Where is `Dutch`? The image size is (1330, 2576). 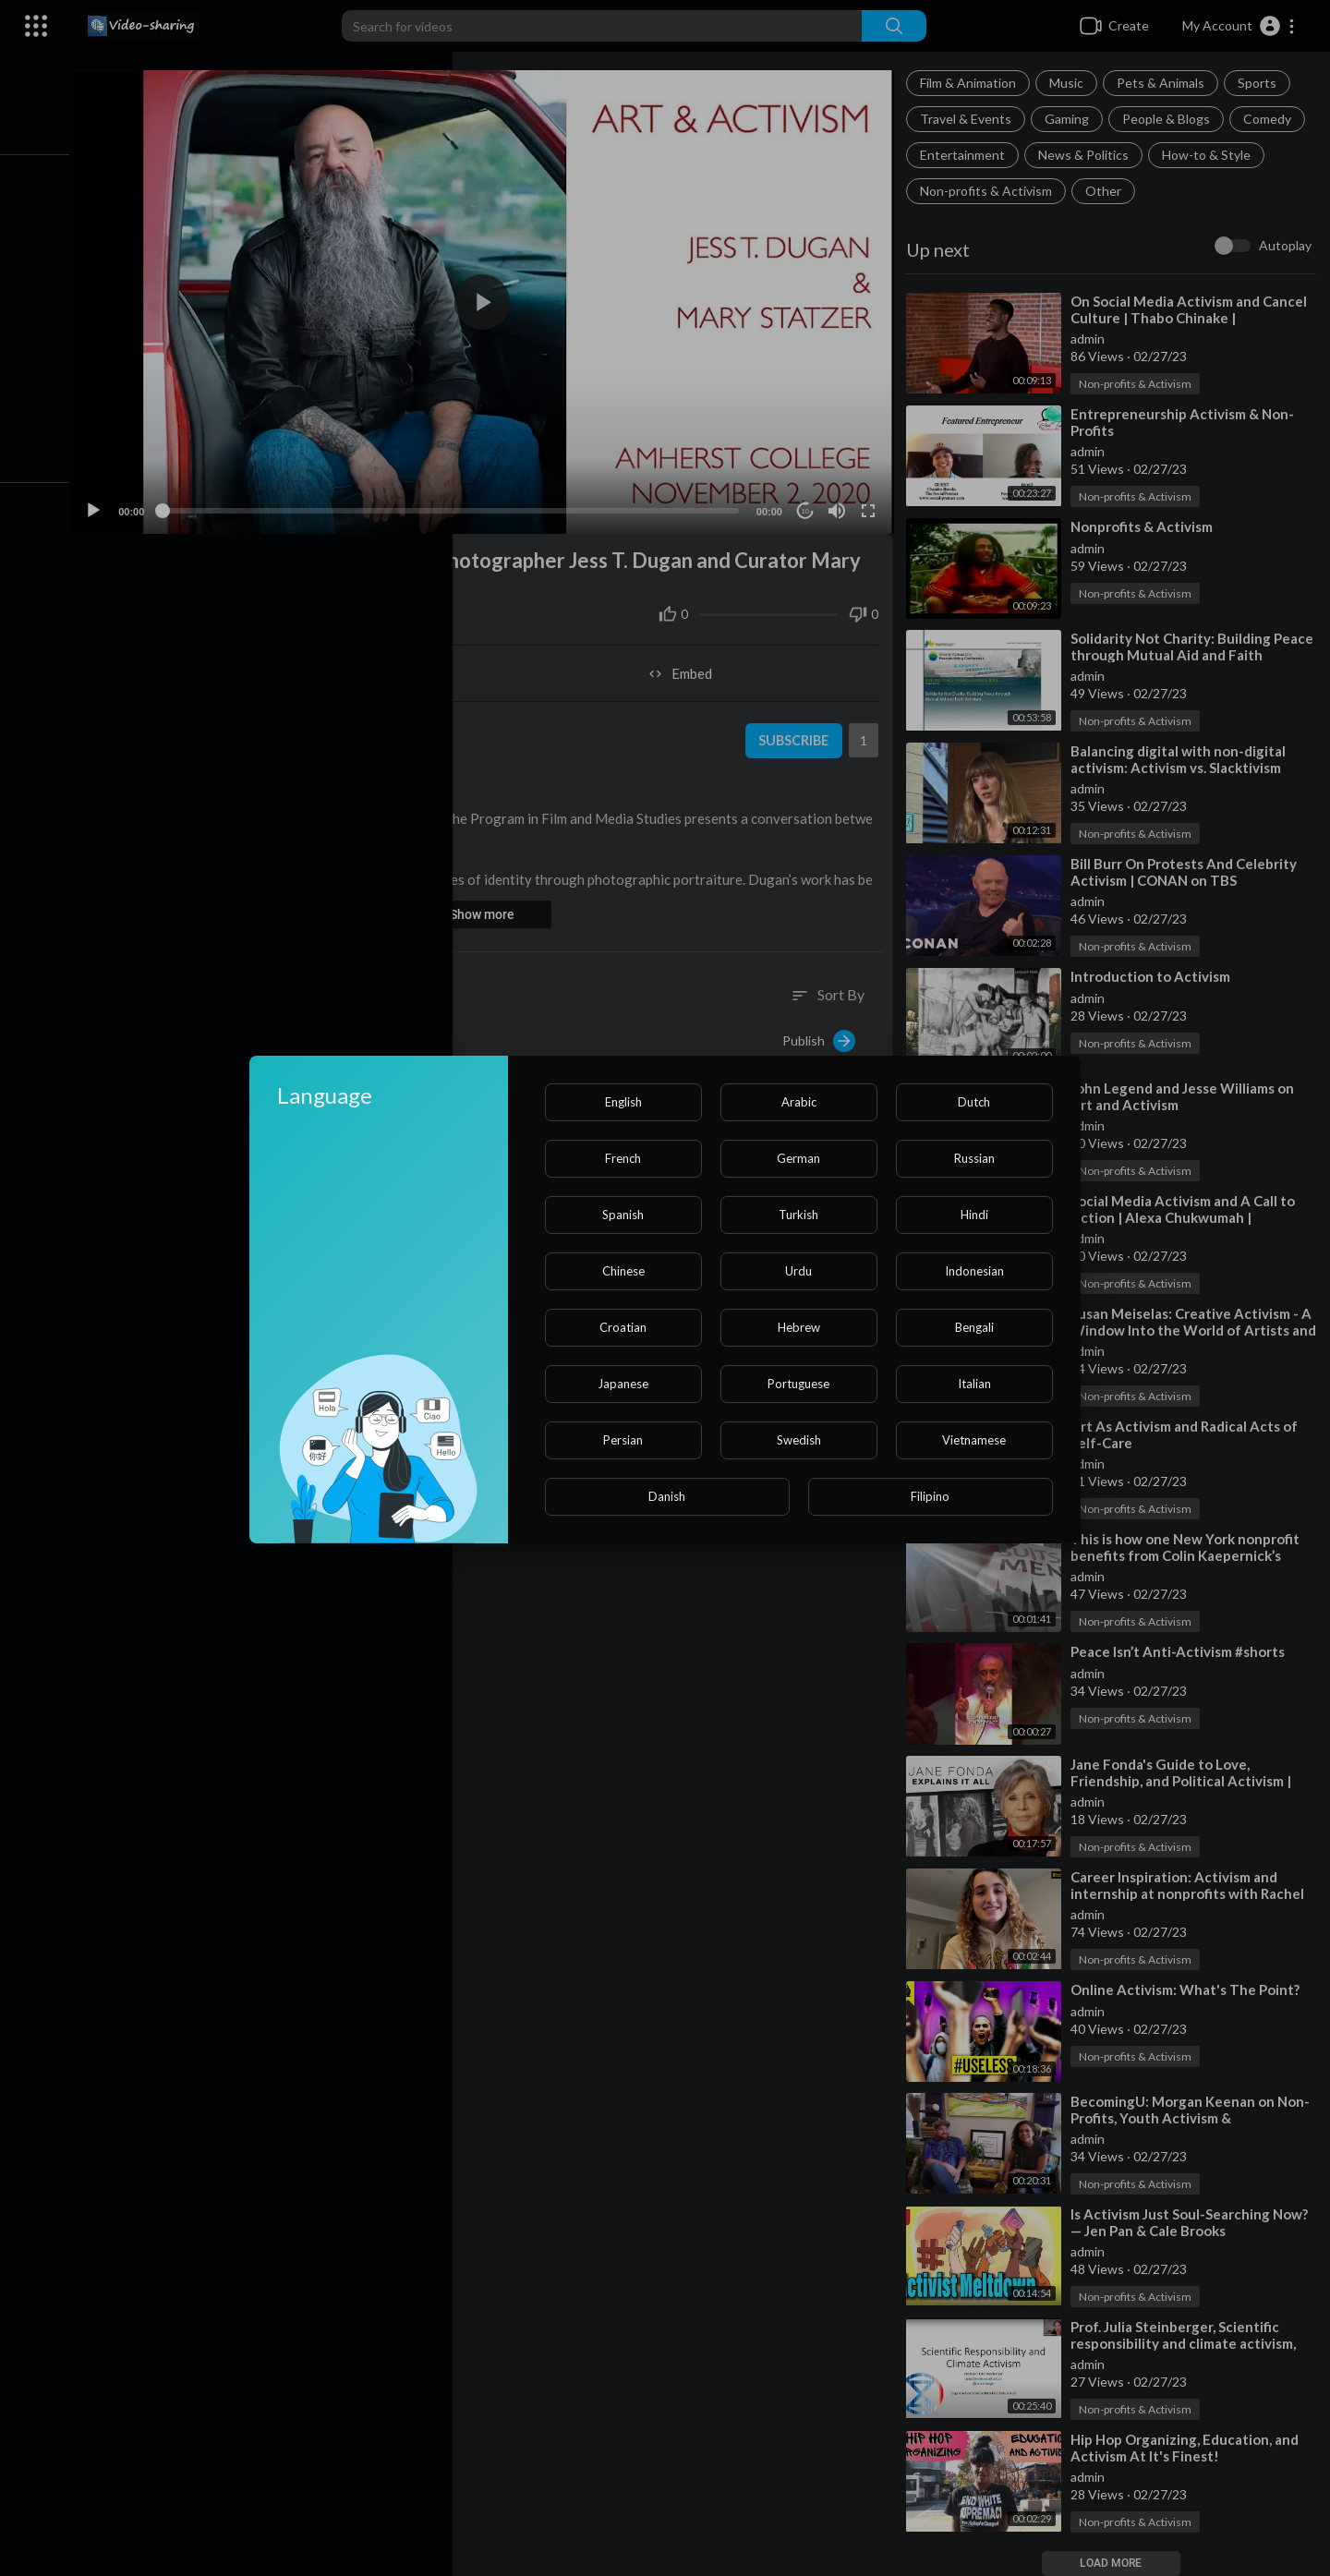 Dutch is located at coordinates (974, 1101).